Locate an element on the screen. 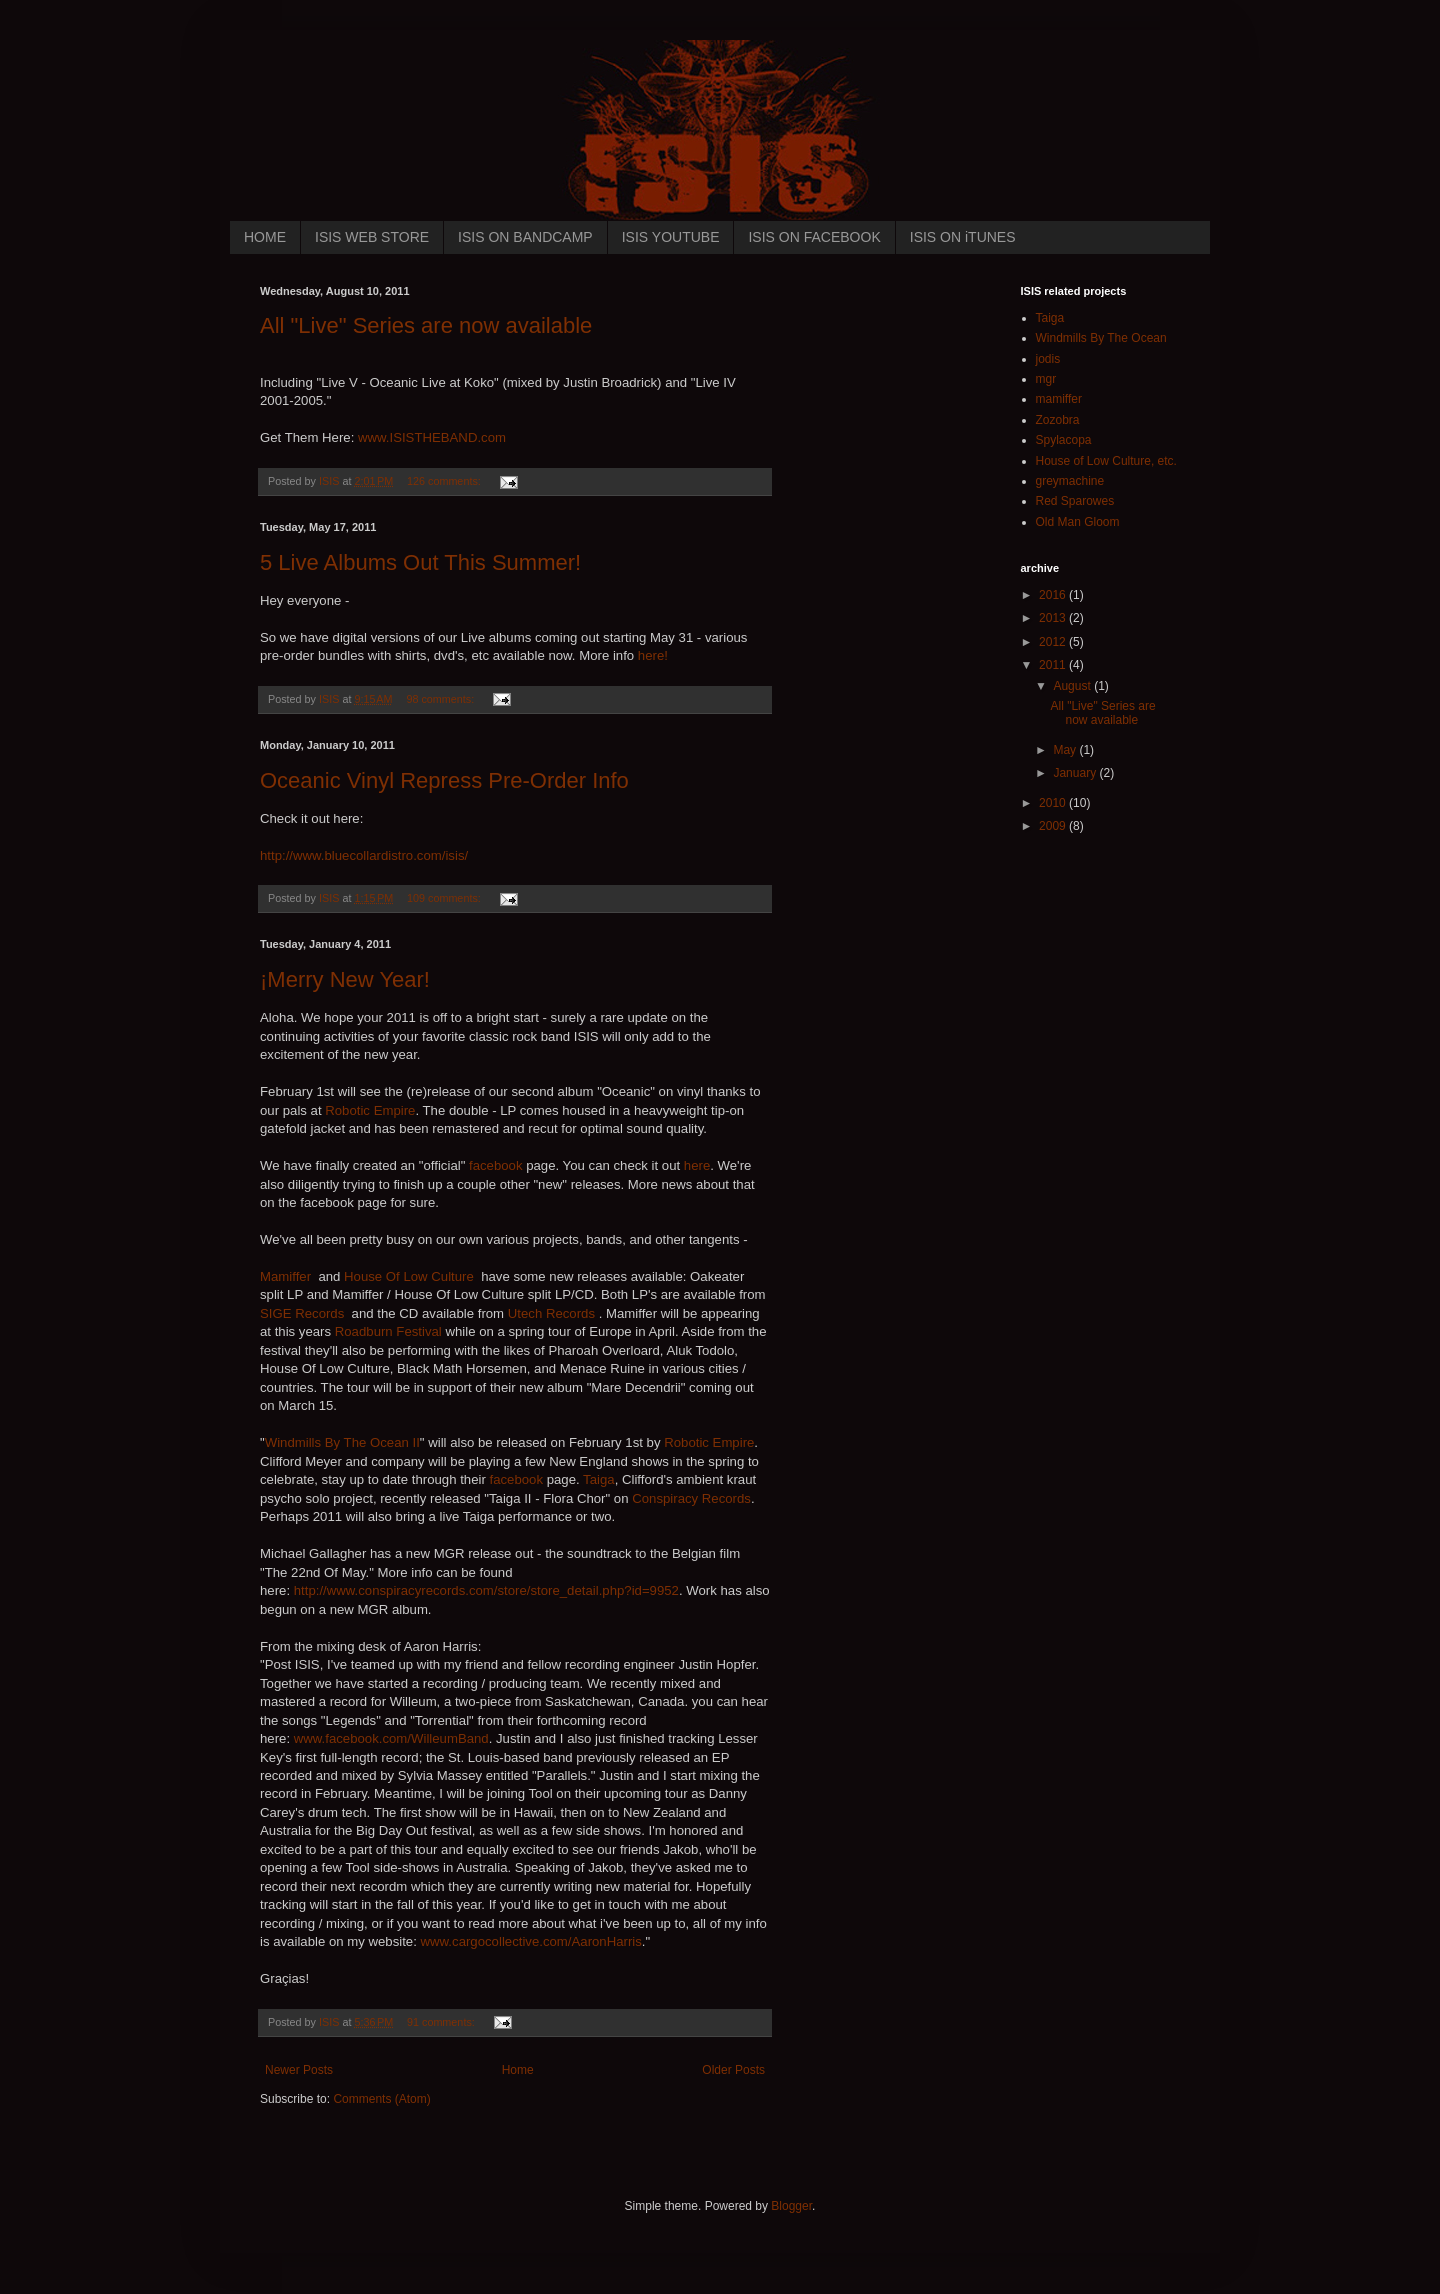  Robotic Empire is located at coordinates (370, 1110).